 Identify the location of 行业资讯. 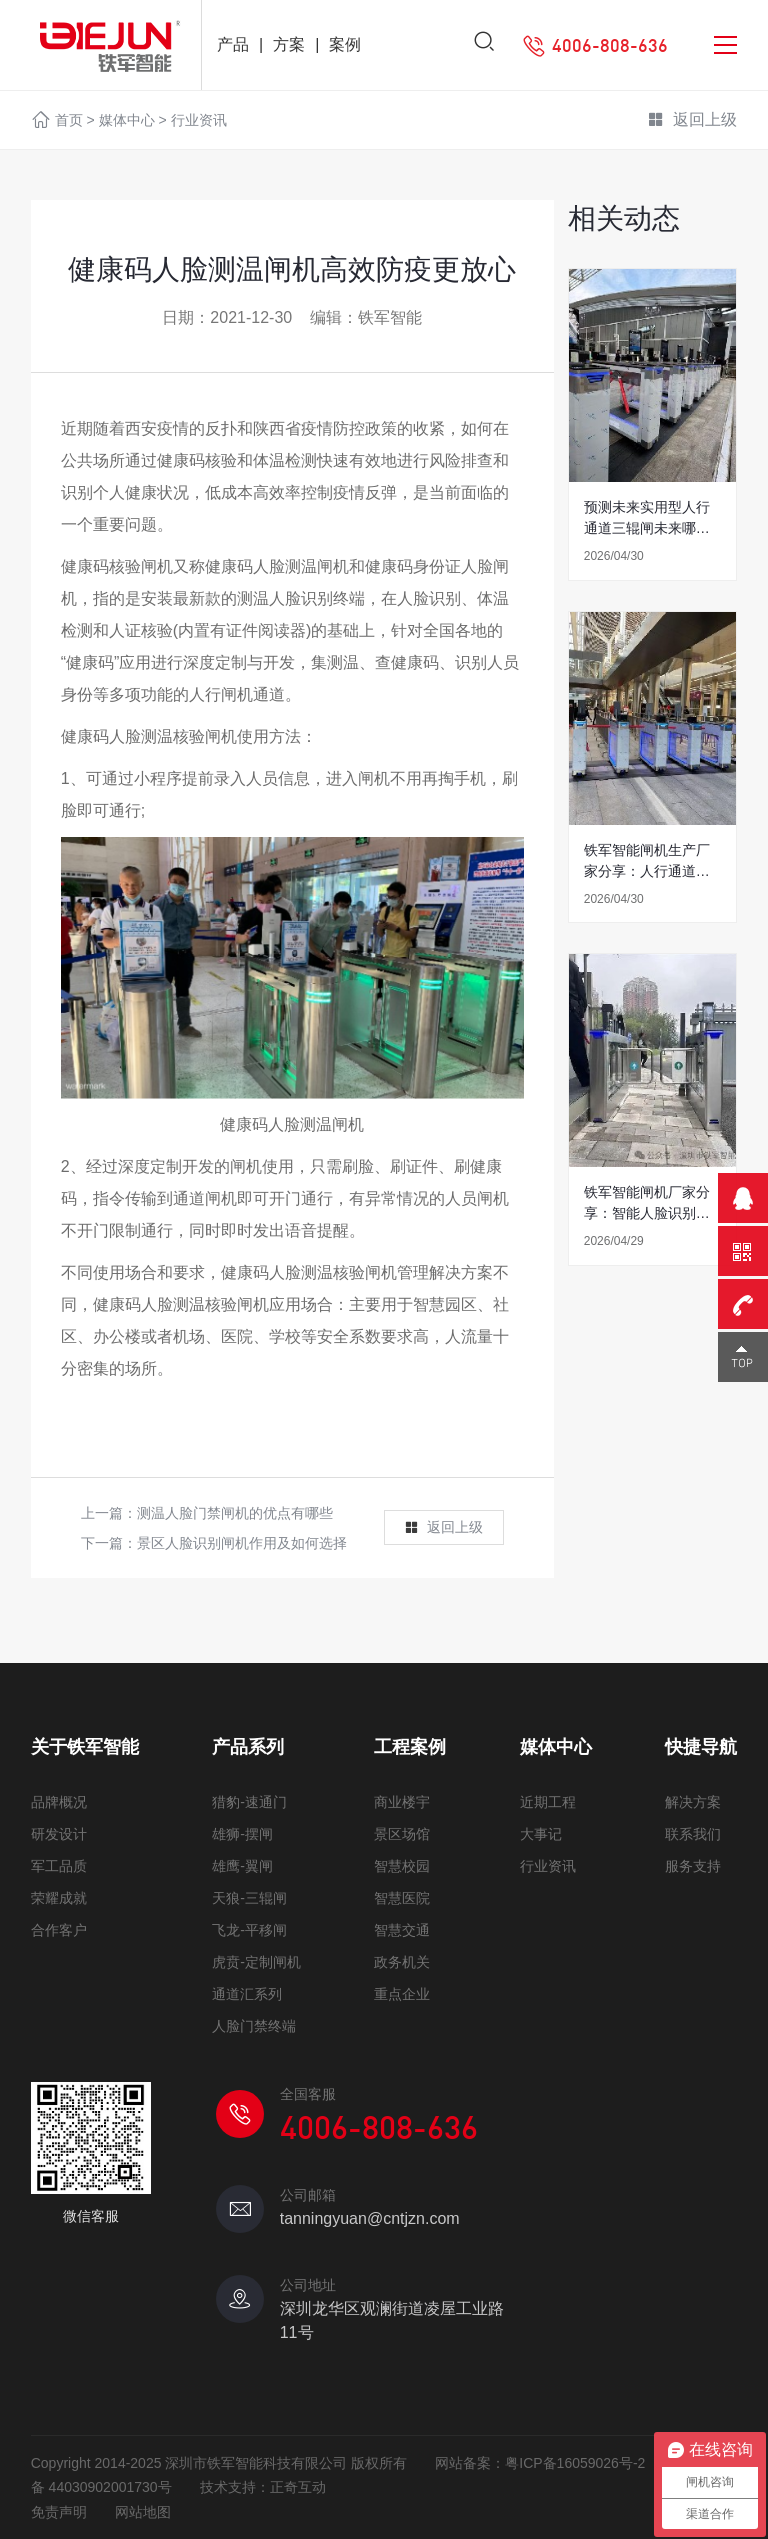
(199, 120).